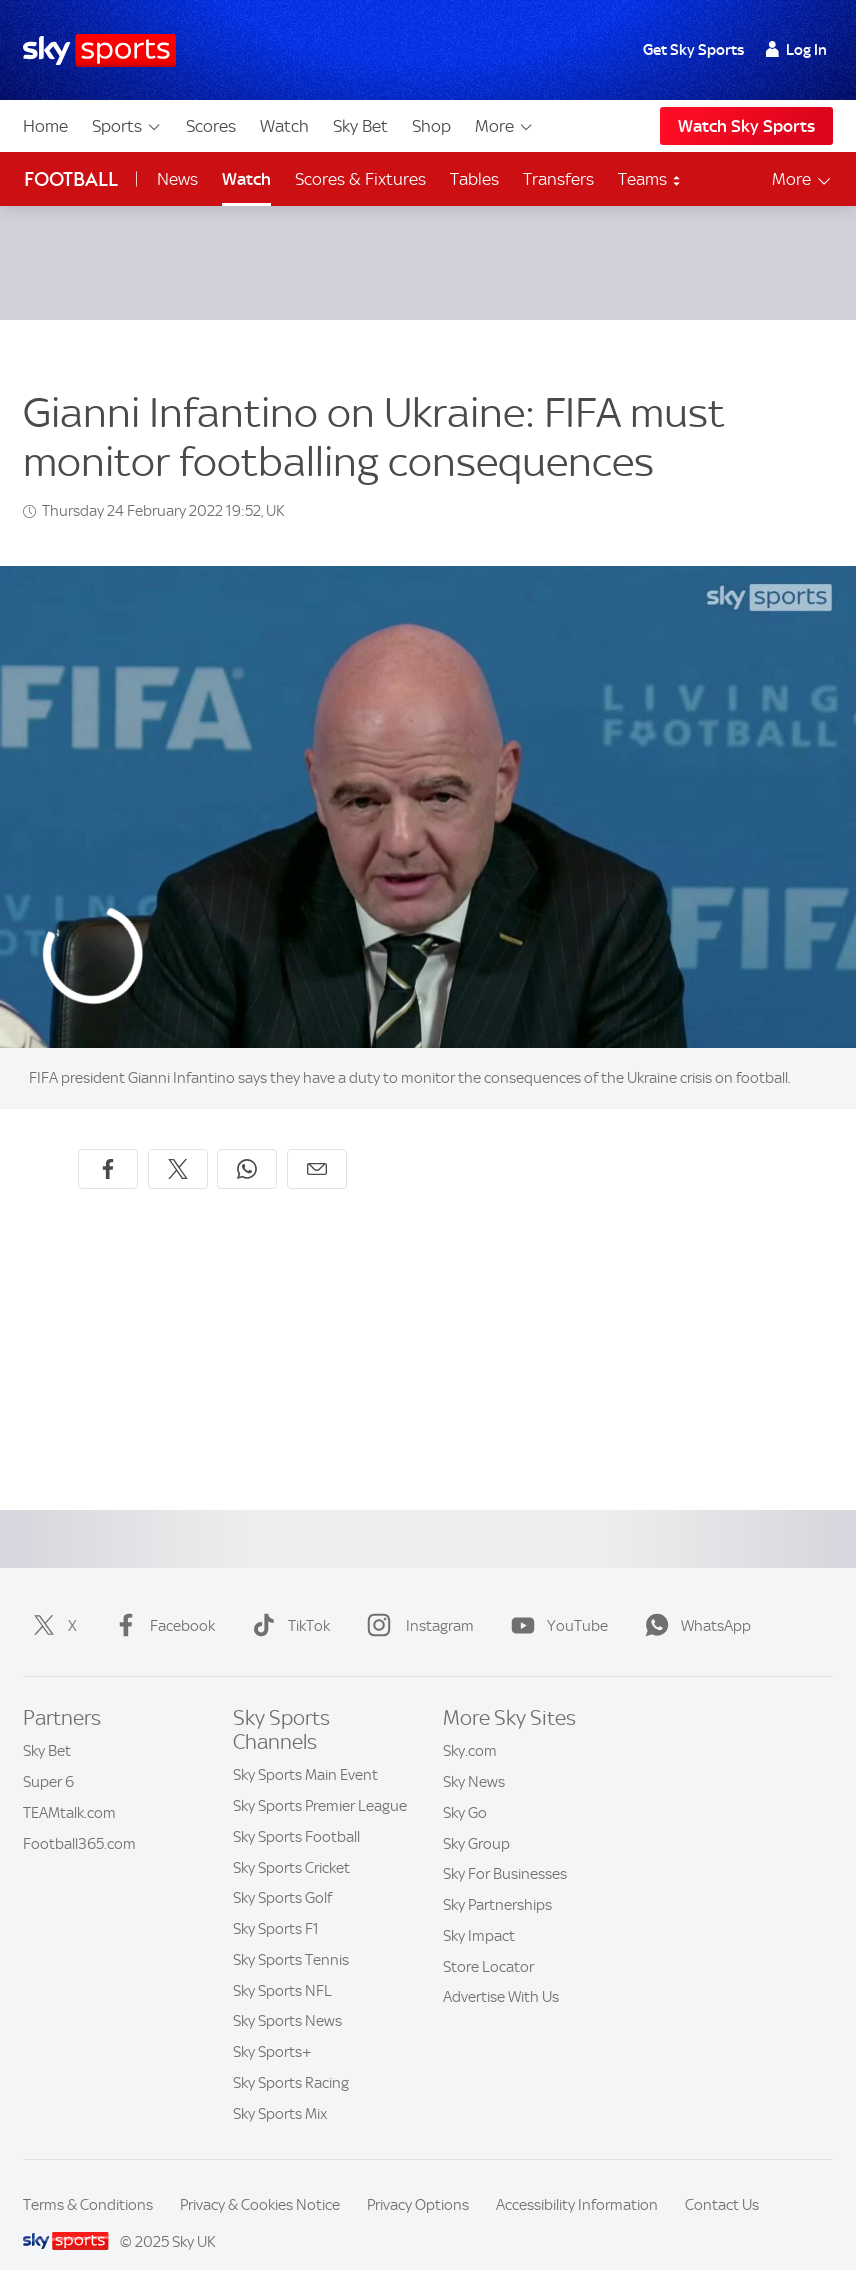  I want to click on [Share on Facebook], so click(108, 1145).